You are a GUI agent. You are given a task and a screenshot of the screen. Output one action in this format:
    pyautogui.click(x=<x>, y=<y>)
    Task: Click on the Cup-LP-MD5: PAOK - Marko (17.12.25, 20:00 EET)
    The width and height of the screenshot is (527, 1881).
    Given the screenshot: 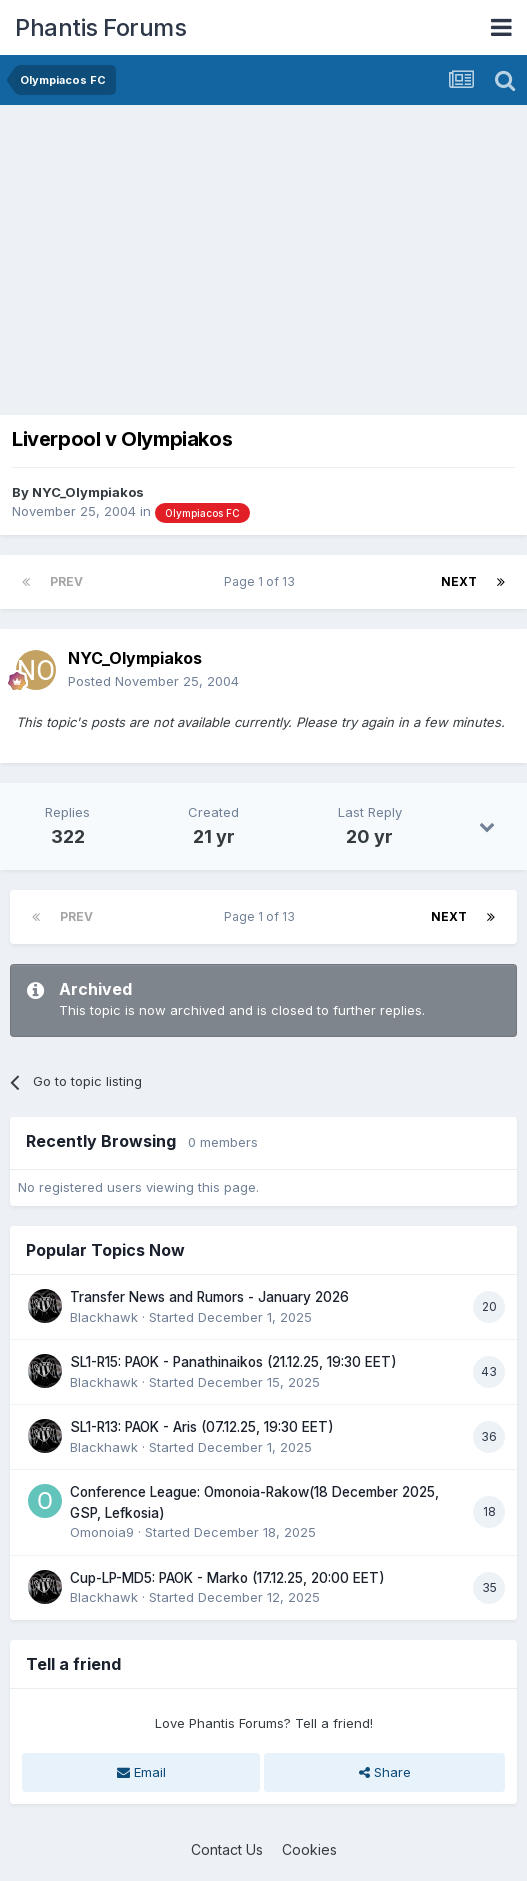 What is the action you would take?
    pyautogui.click(x=227, y=1578)
    